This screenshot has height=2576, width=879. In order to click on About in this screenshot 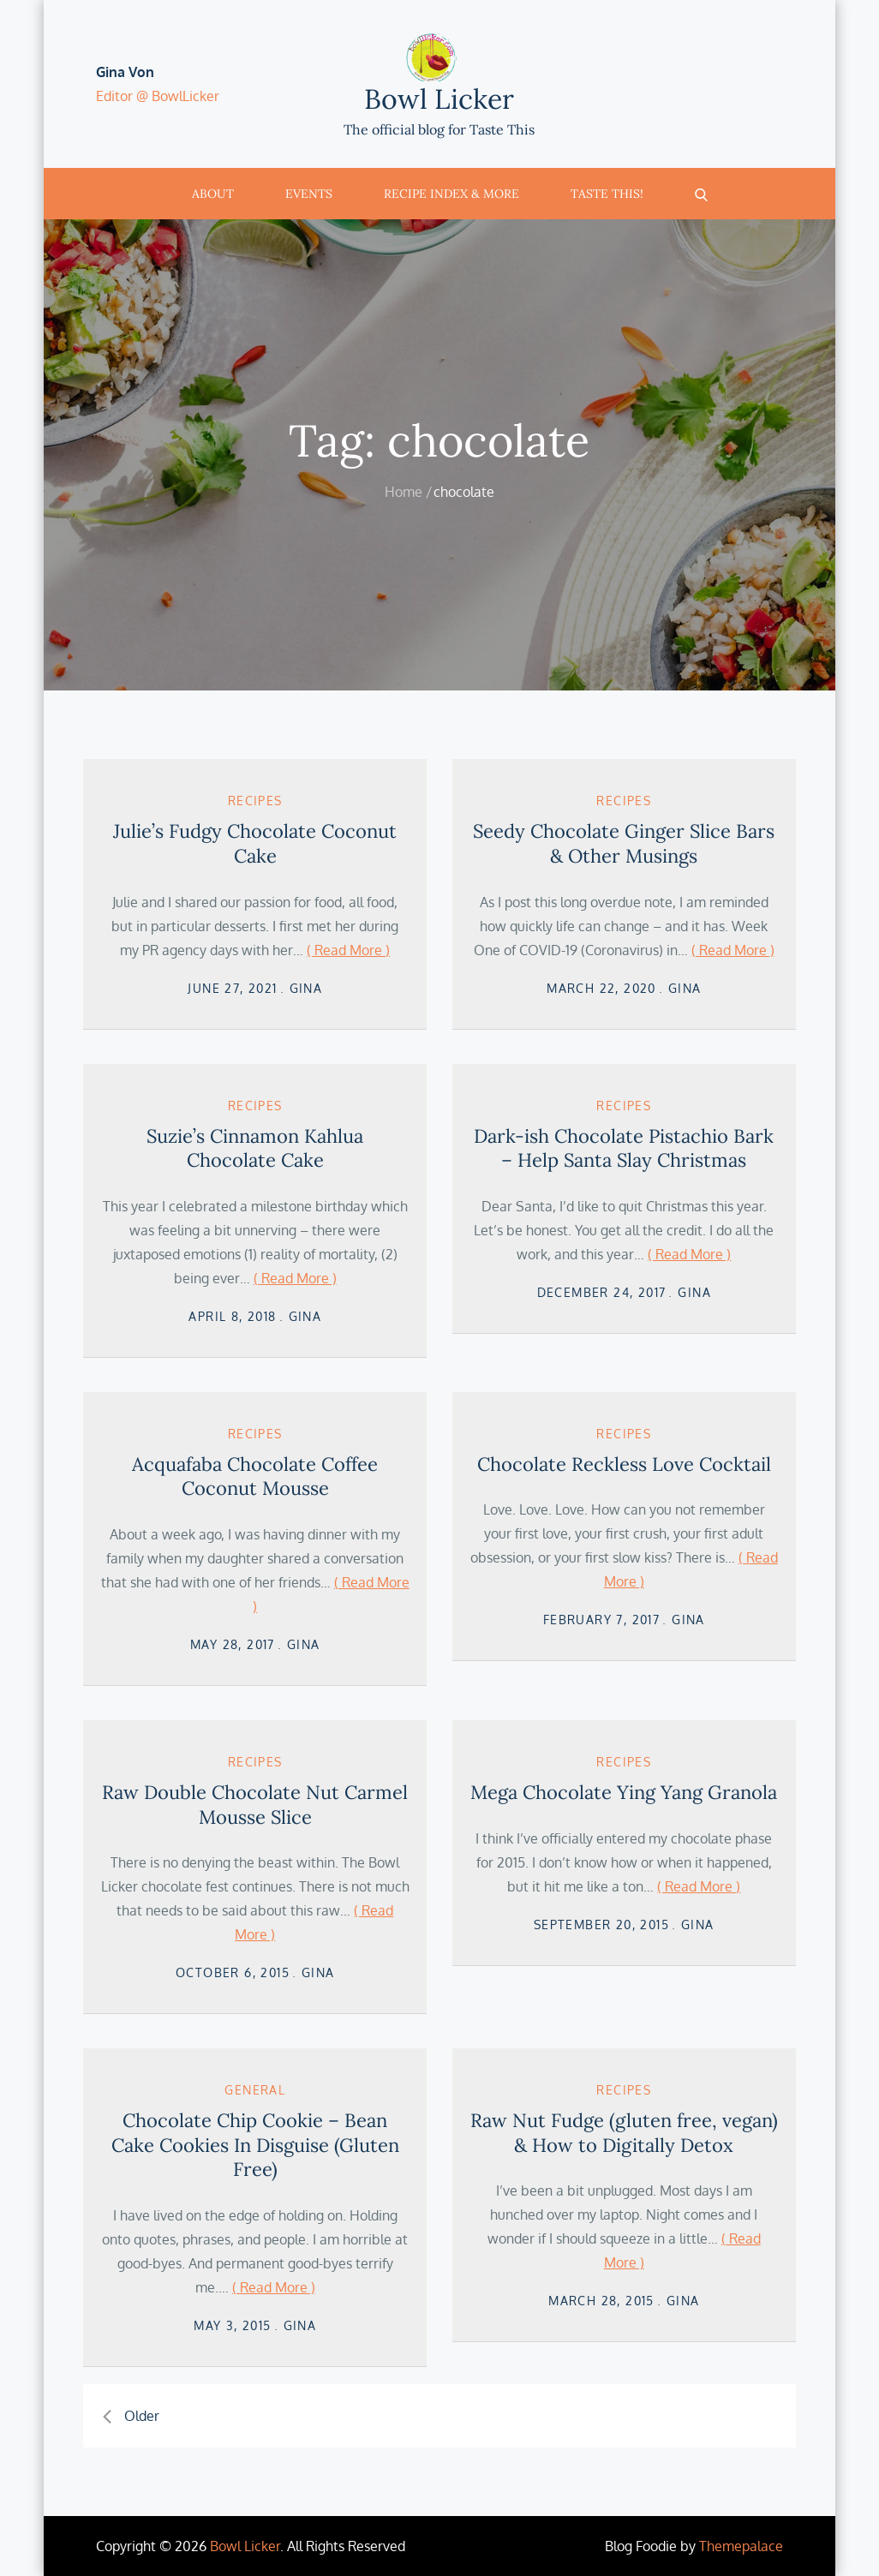, I will do `click(213, 193)`.